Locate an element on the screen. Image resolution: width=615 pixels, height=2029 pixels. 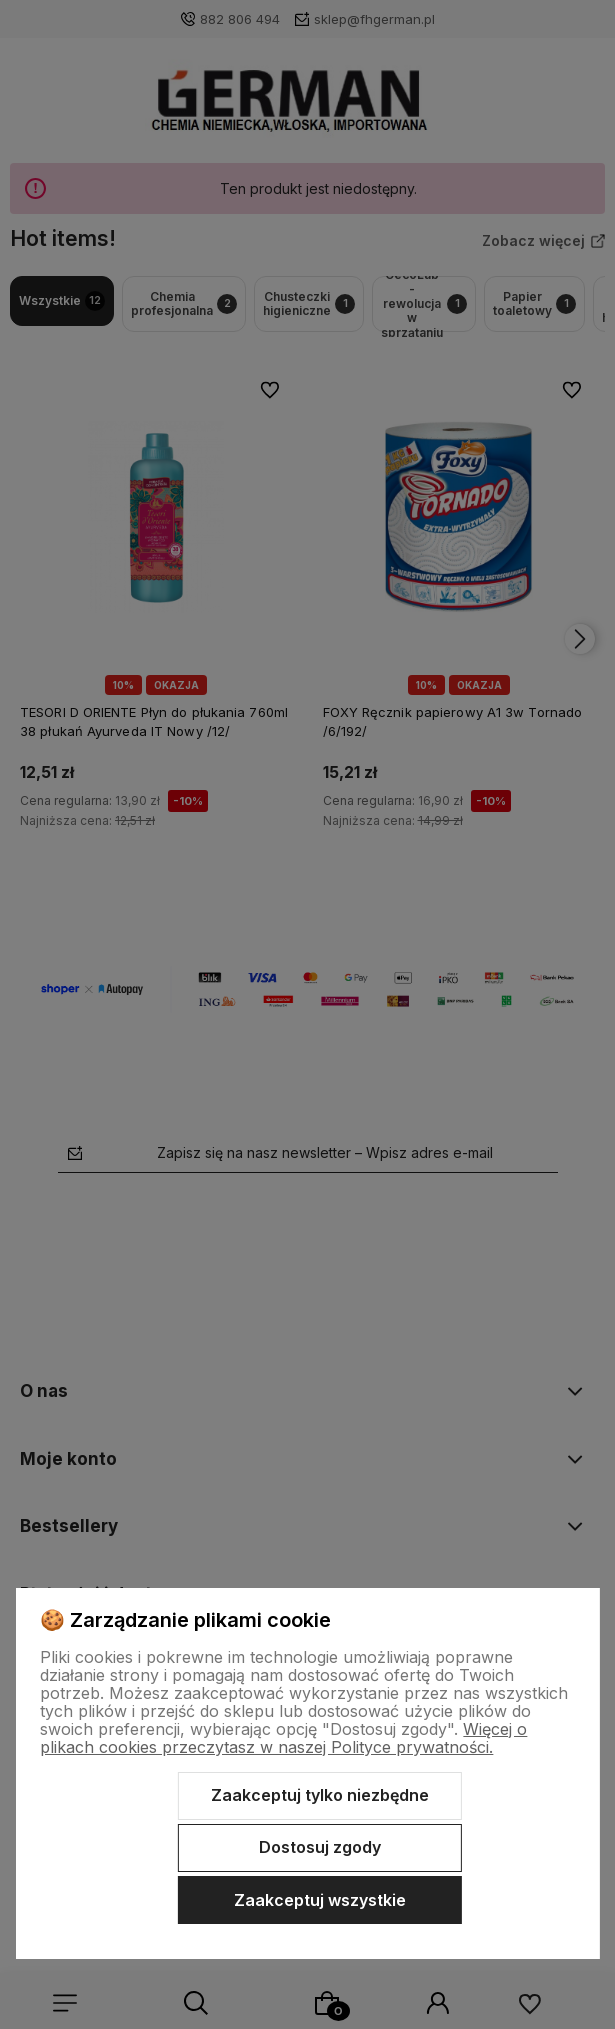
Dostosuj zgody is located at coordinates (320, 1847).